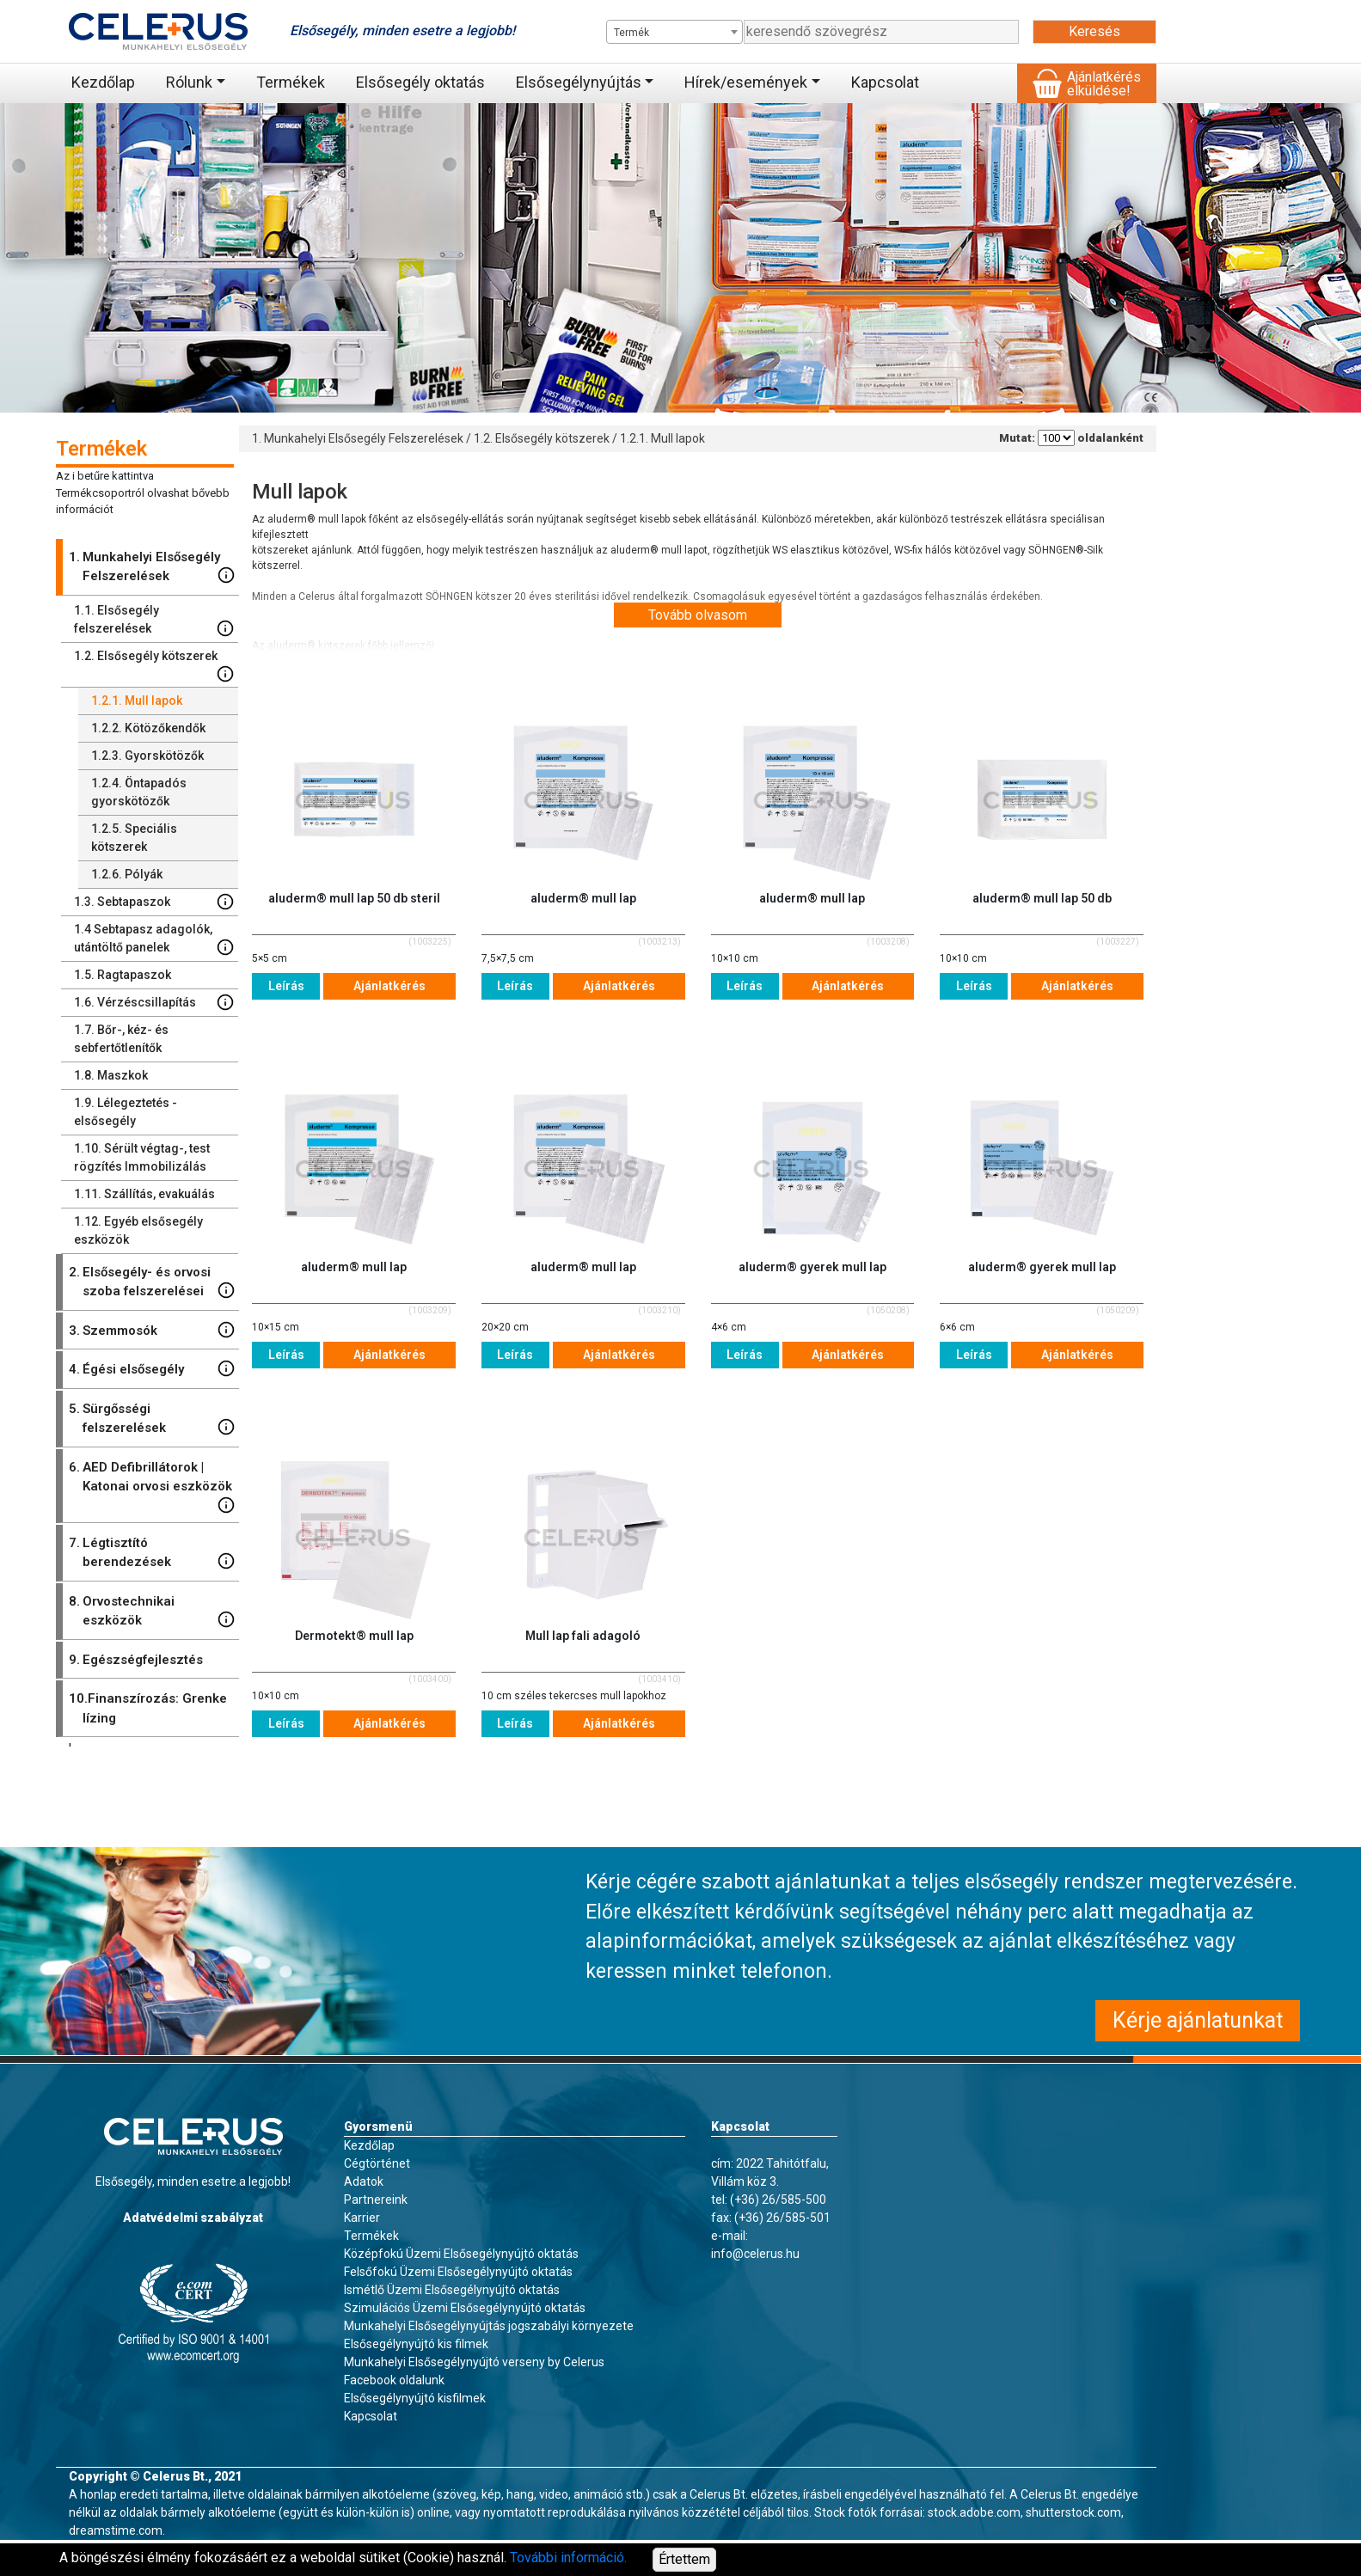 The height and width of the screenshot is (2576, 1361). I want to click on Finanszírozás: Grenke lízing, so click(148, 1707).